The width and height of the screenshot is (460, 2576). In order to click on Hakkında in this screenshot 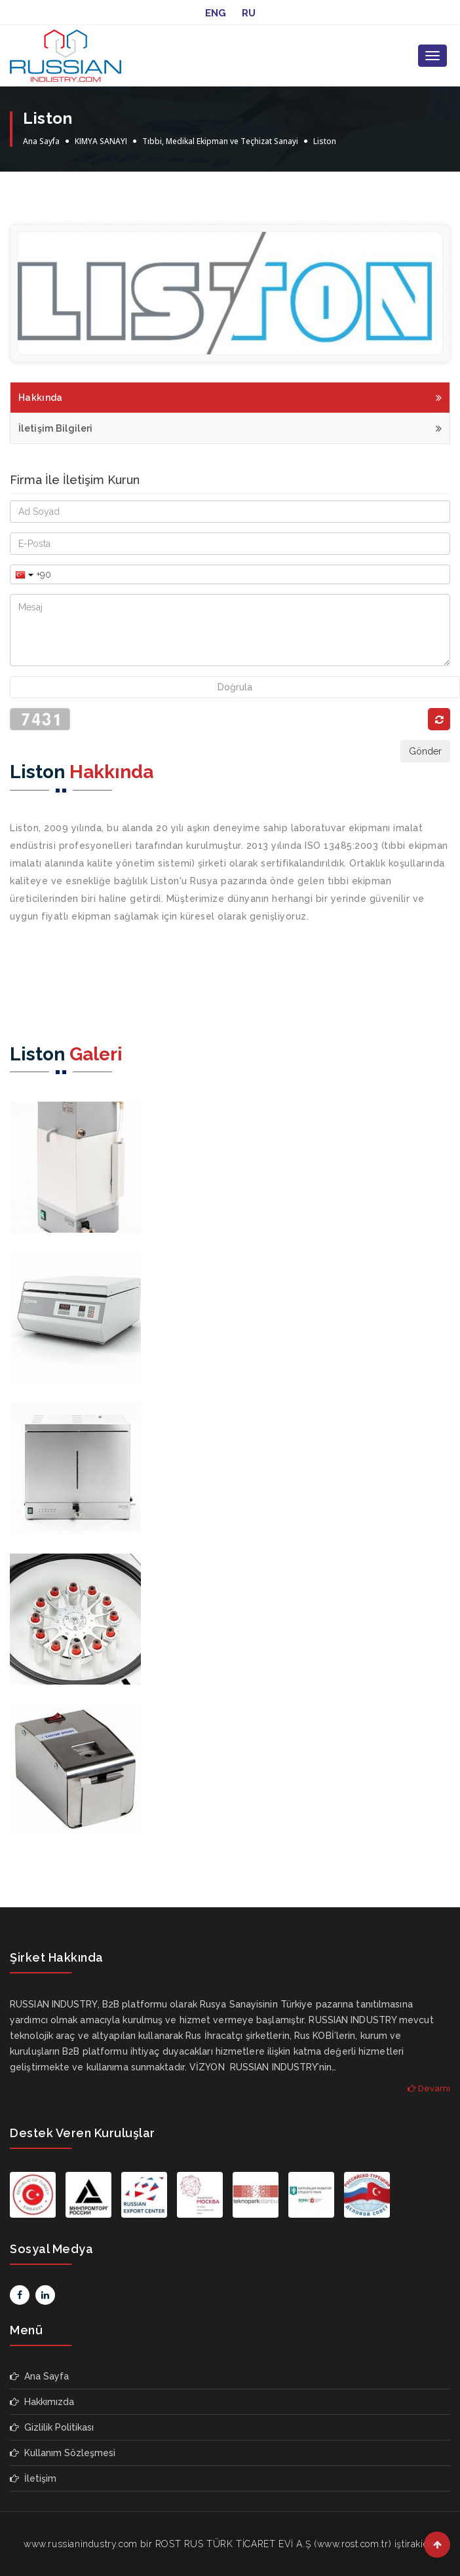, I will do `click(230, 396)`.